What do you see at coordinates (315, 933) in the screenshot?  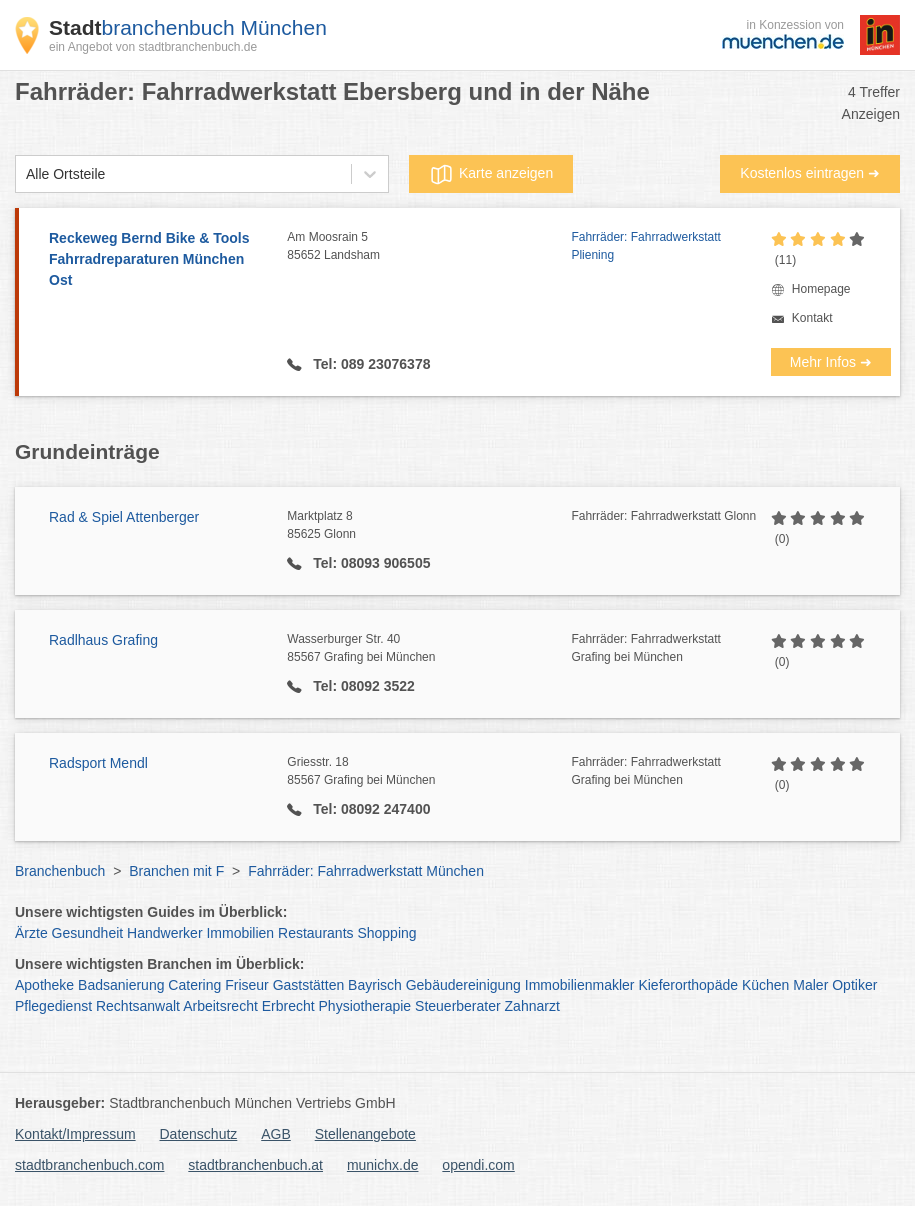 I see `Restaurants` at bounding box center [315, 933].